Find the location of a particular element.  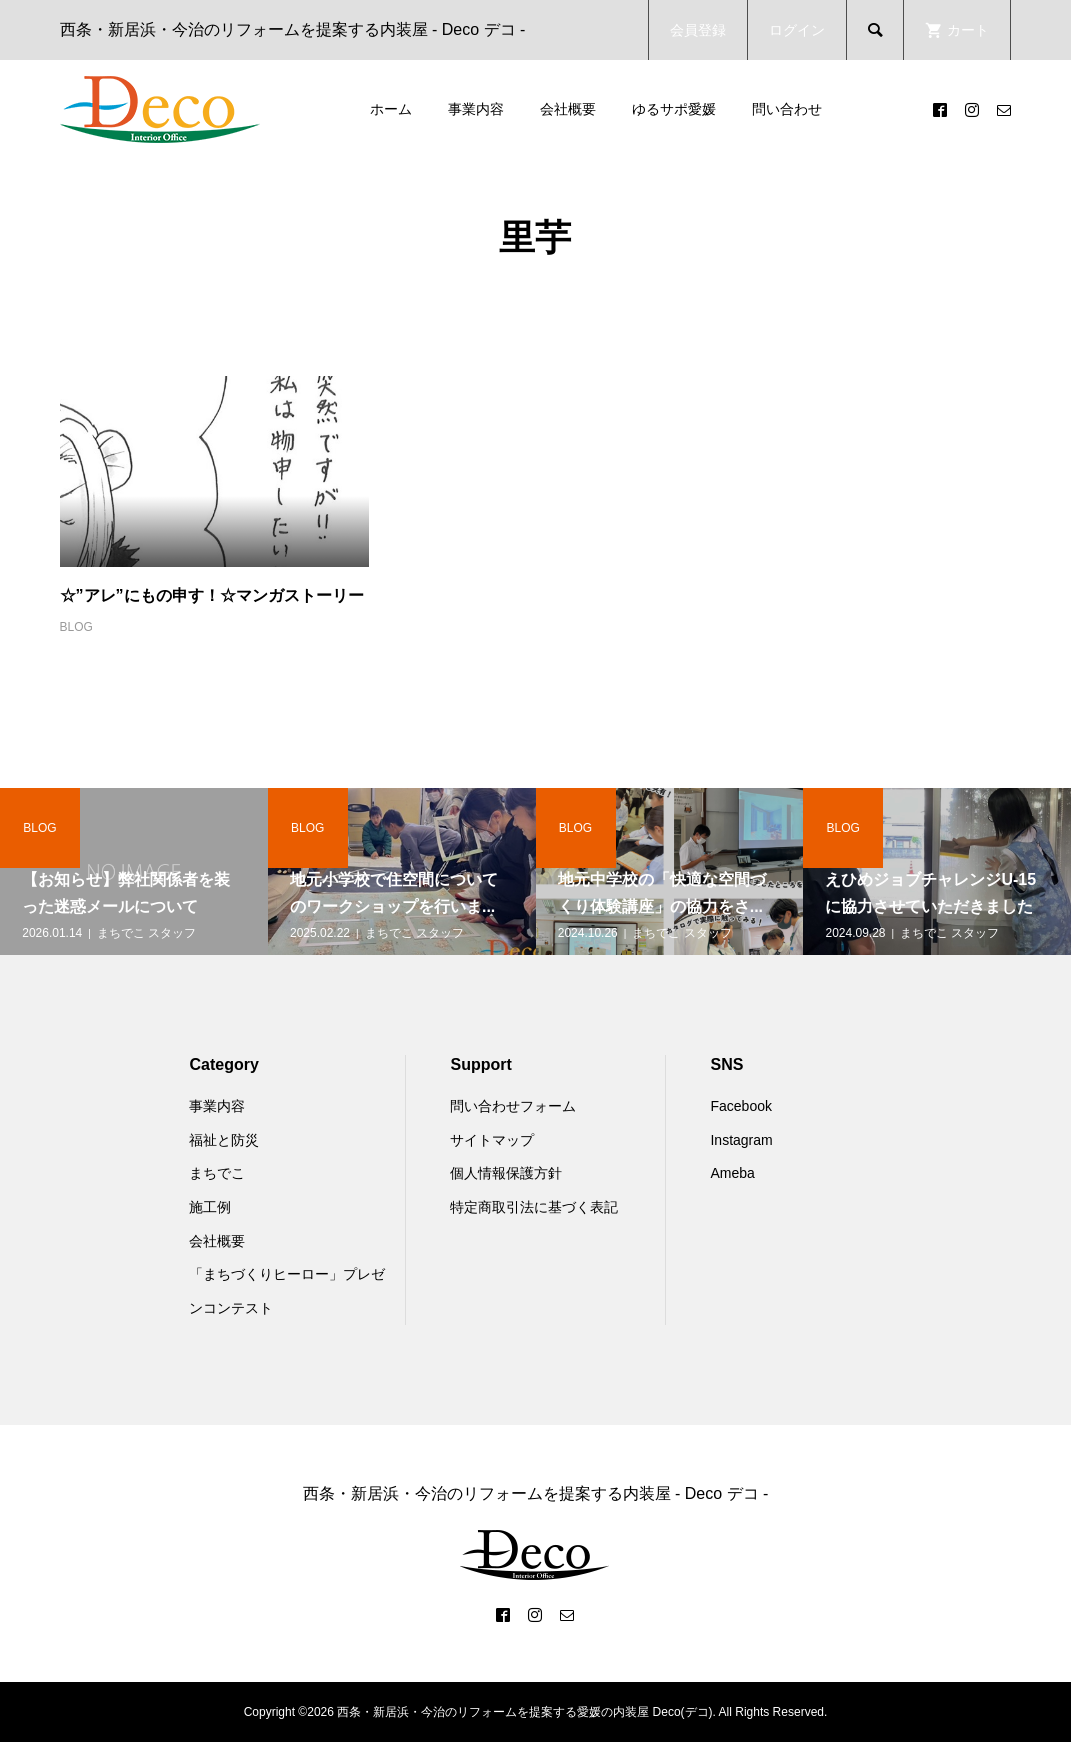

福祉と防災 is located at coordinates (224, 1140).